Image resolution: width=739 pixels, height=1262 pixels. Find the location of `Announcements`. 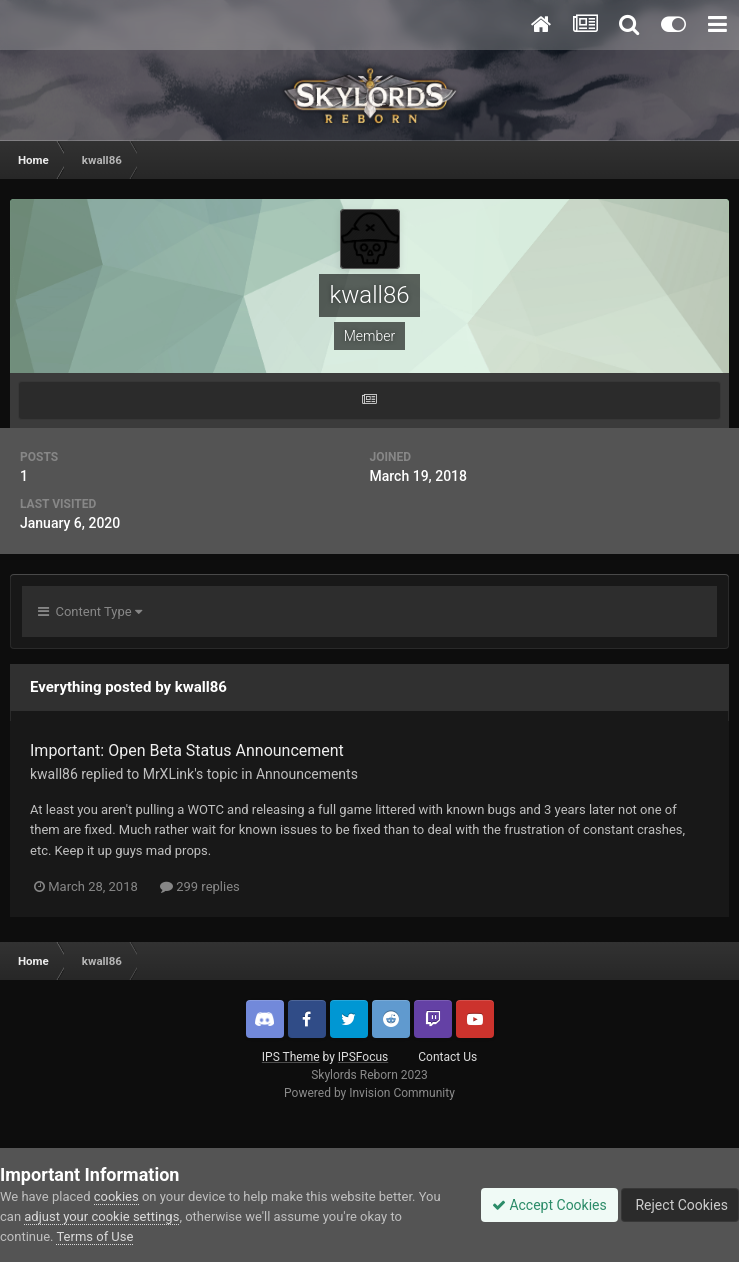

Announcements is located at coordinates (307, 774).